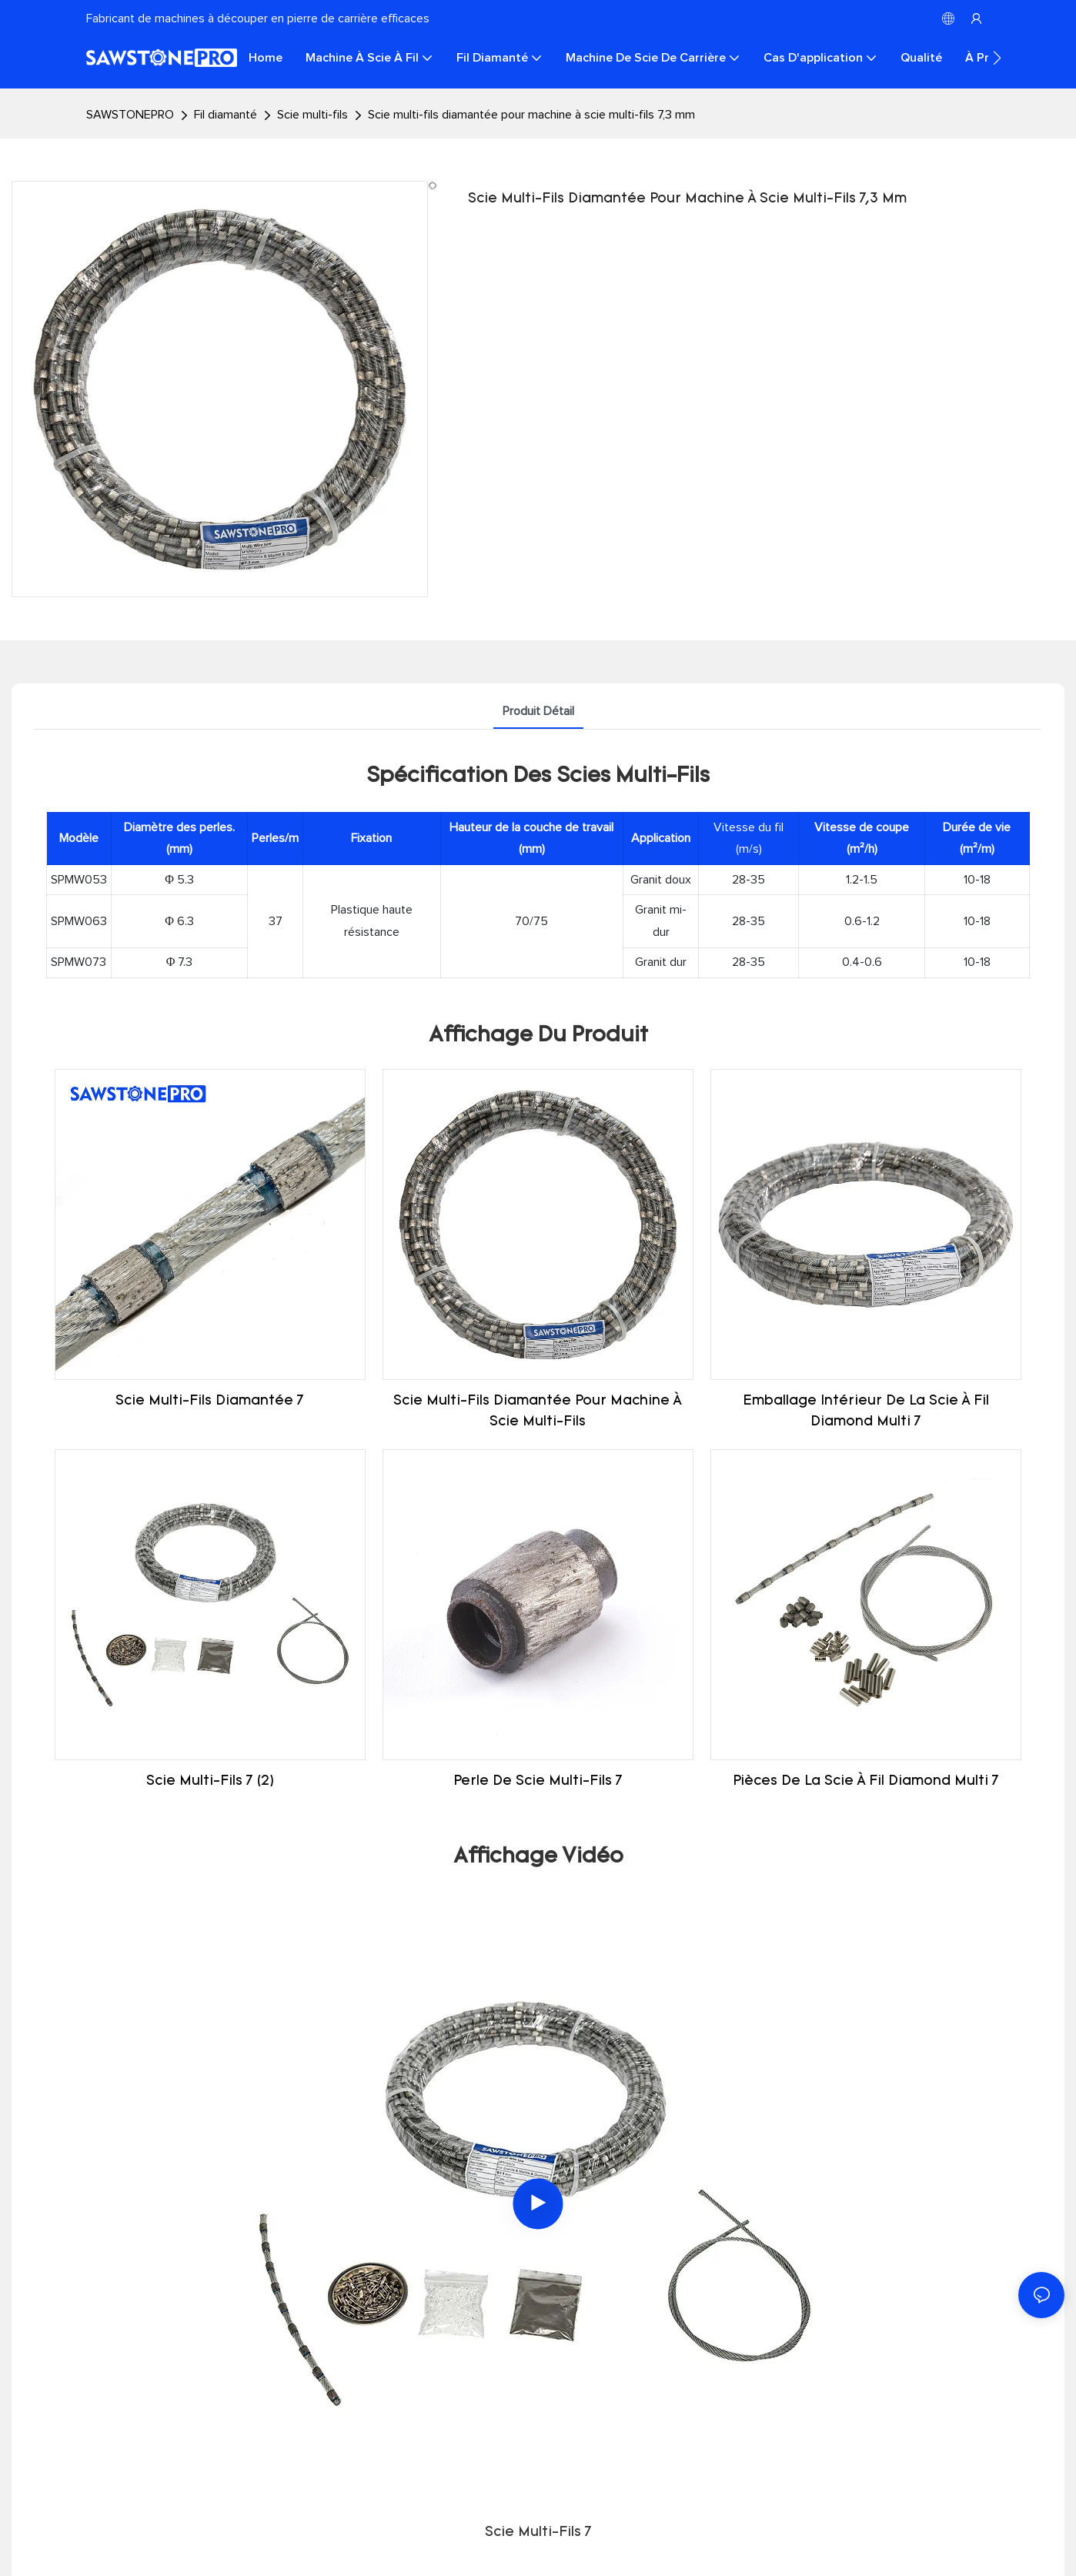  Describe the element at coordinates (997, 58) in the screenshot. I see `[button]` at that location.